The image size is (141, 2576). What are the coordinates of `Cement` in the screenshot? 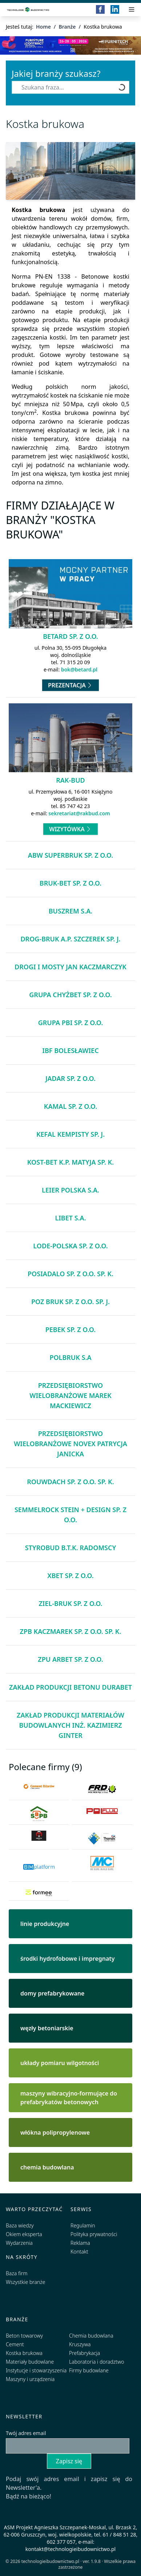 It's located at (15, 2344).